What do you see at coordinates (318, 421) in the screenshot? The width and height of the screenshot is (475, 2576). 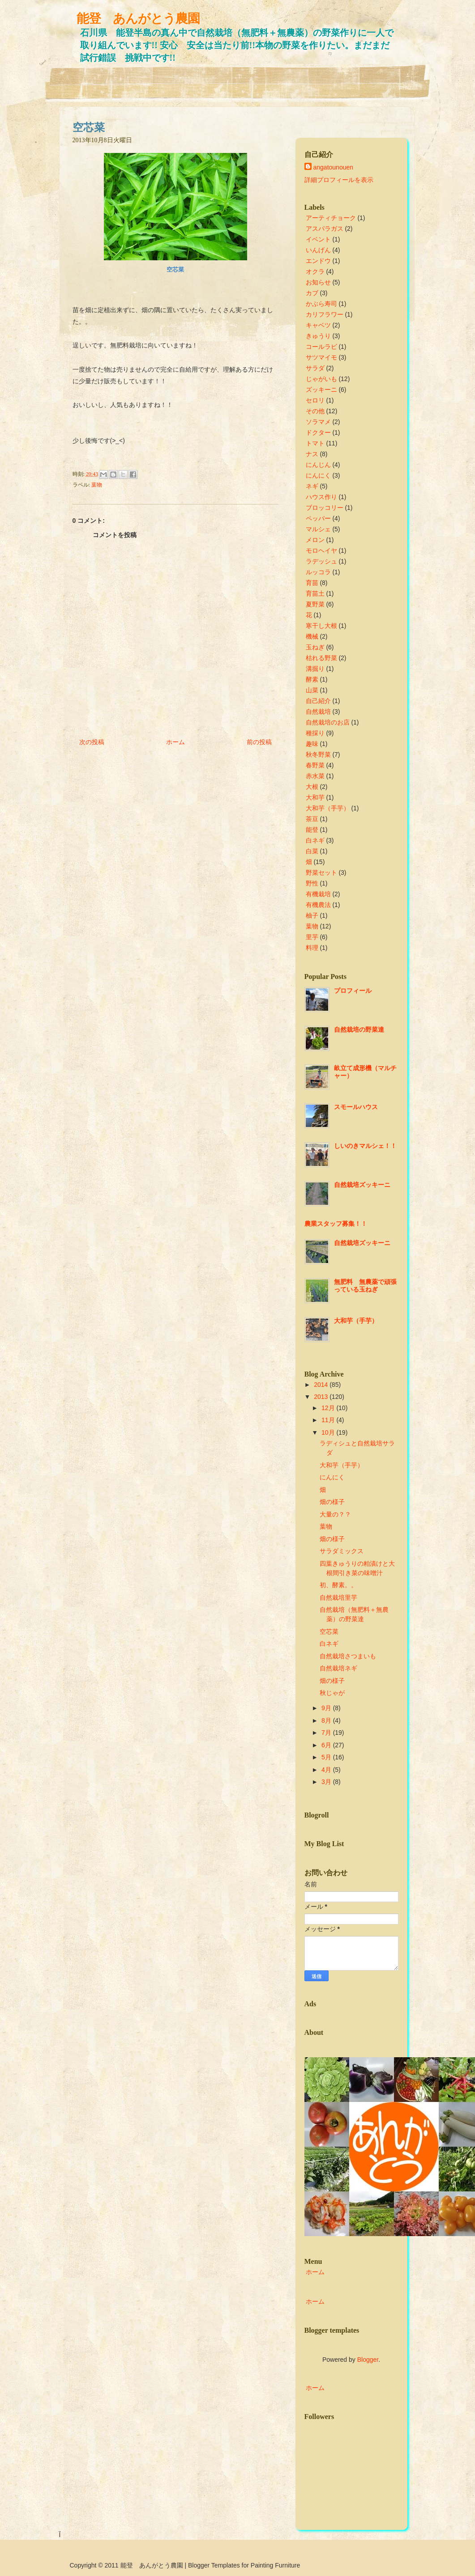 I see `ソラマメ` at bounding box center [318, 421].